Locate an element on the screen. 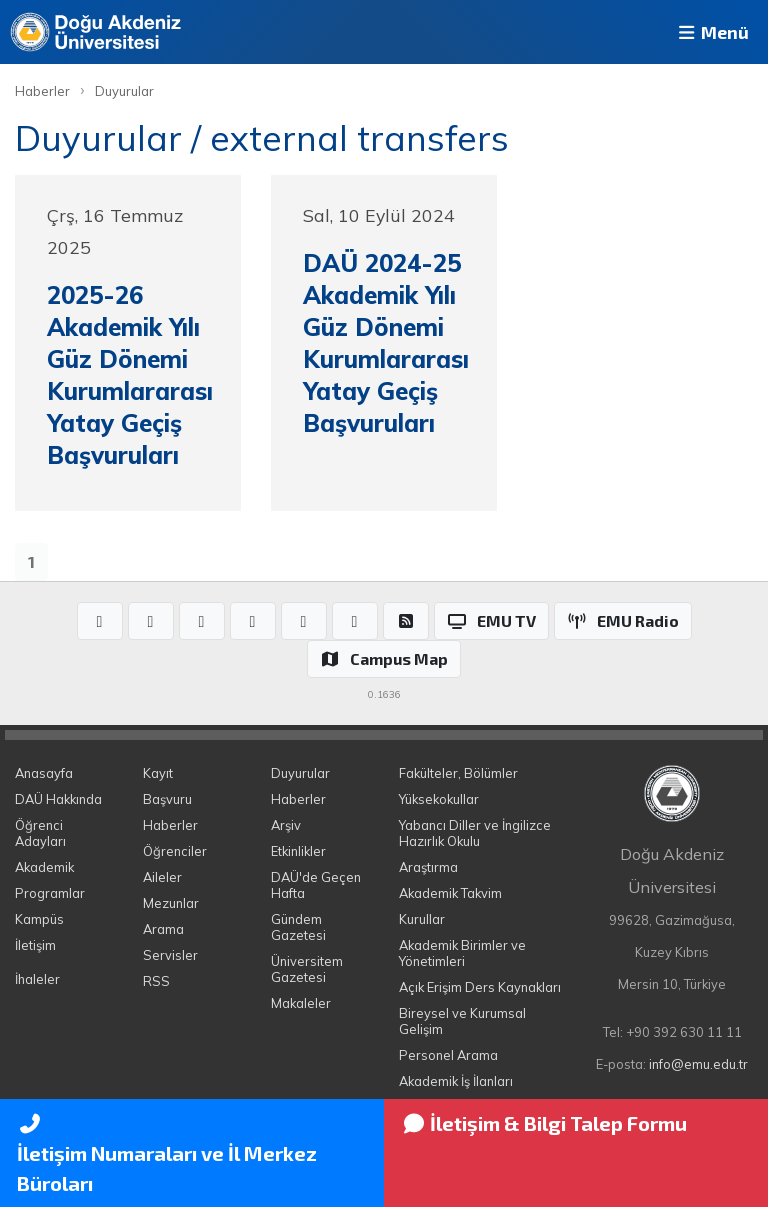  Mezunlar is located at coordinates (171, 903).